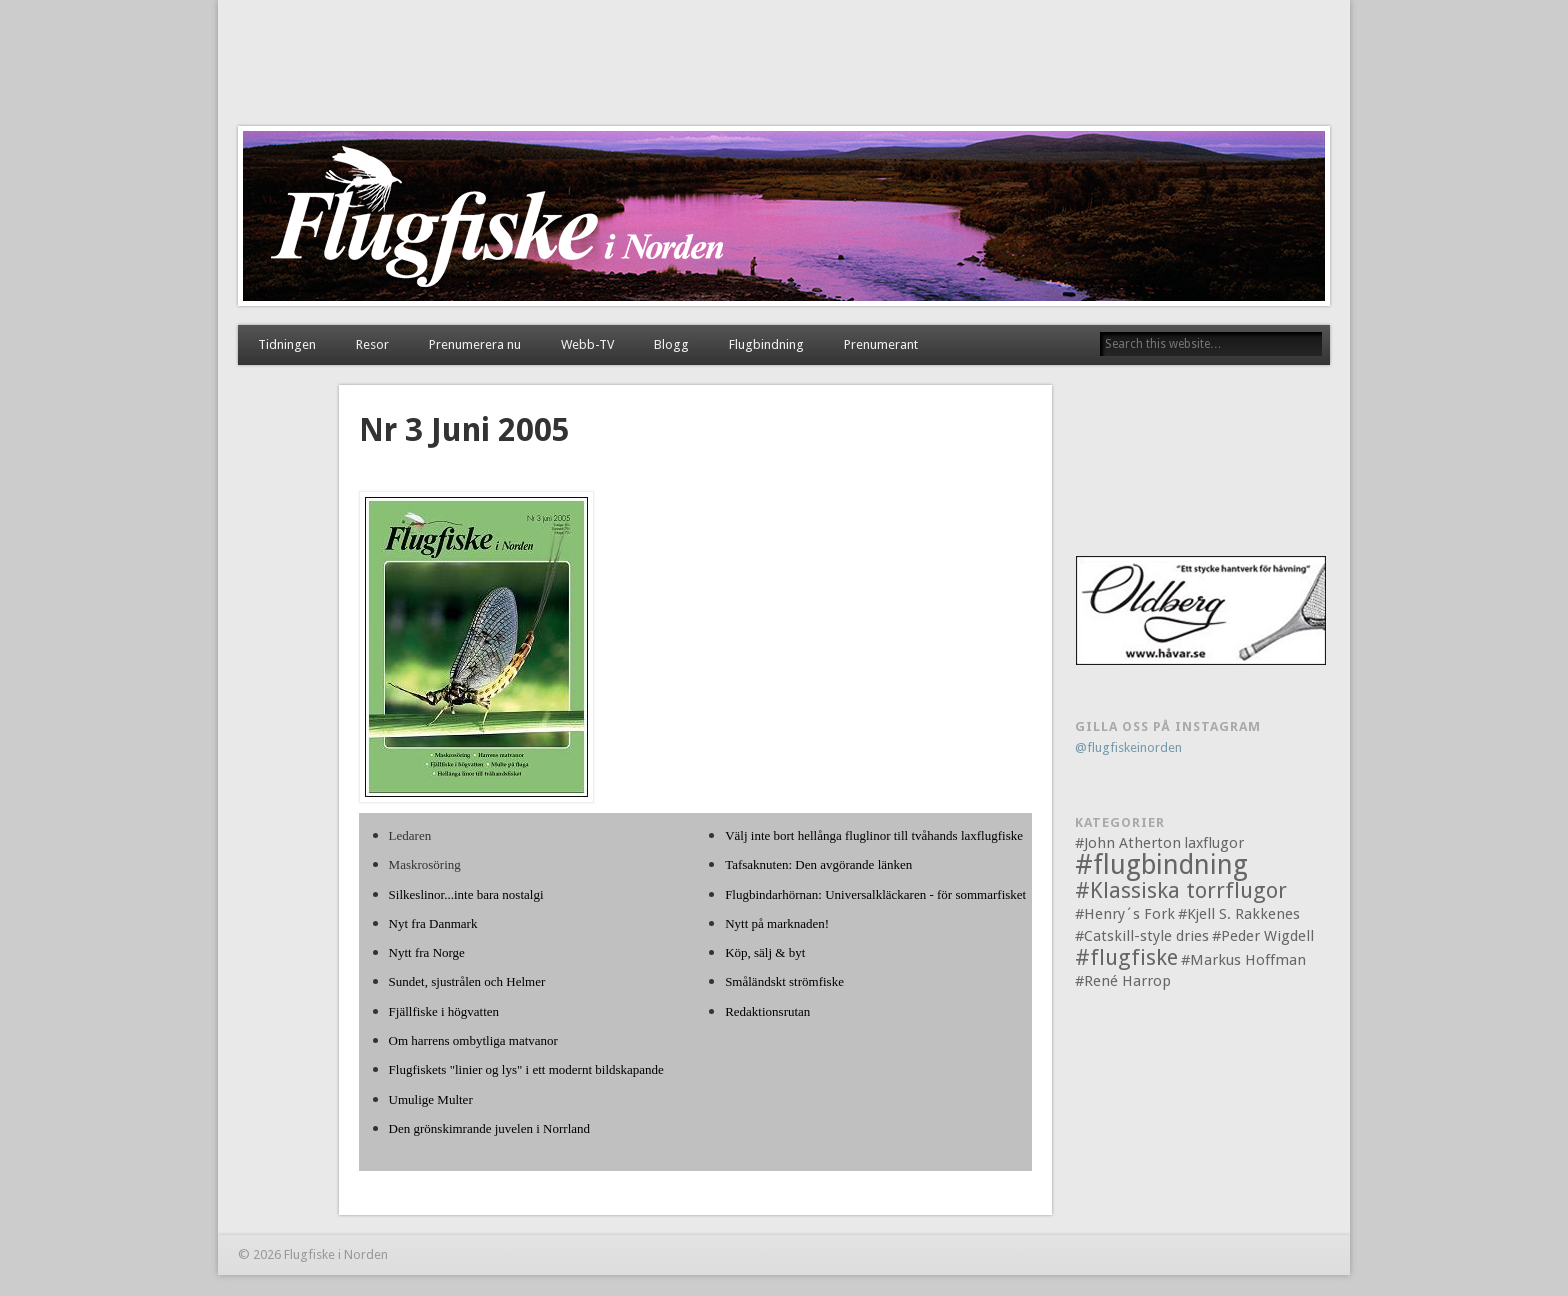 The image size is (1568, 1296). Describe the element at coordinates (766, 344) in the screenshot. I see `Flugbindning` at that location.